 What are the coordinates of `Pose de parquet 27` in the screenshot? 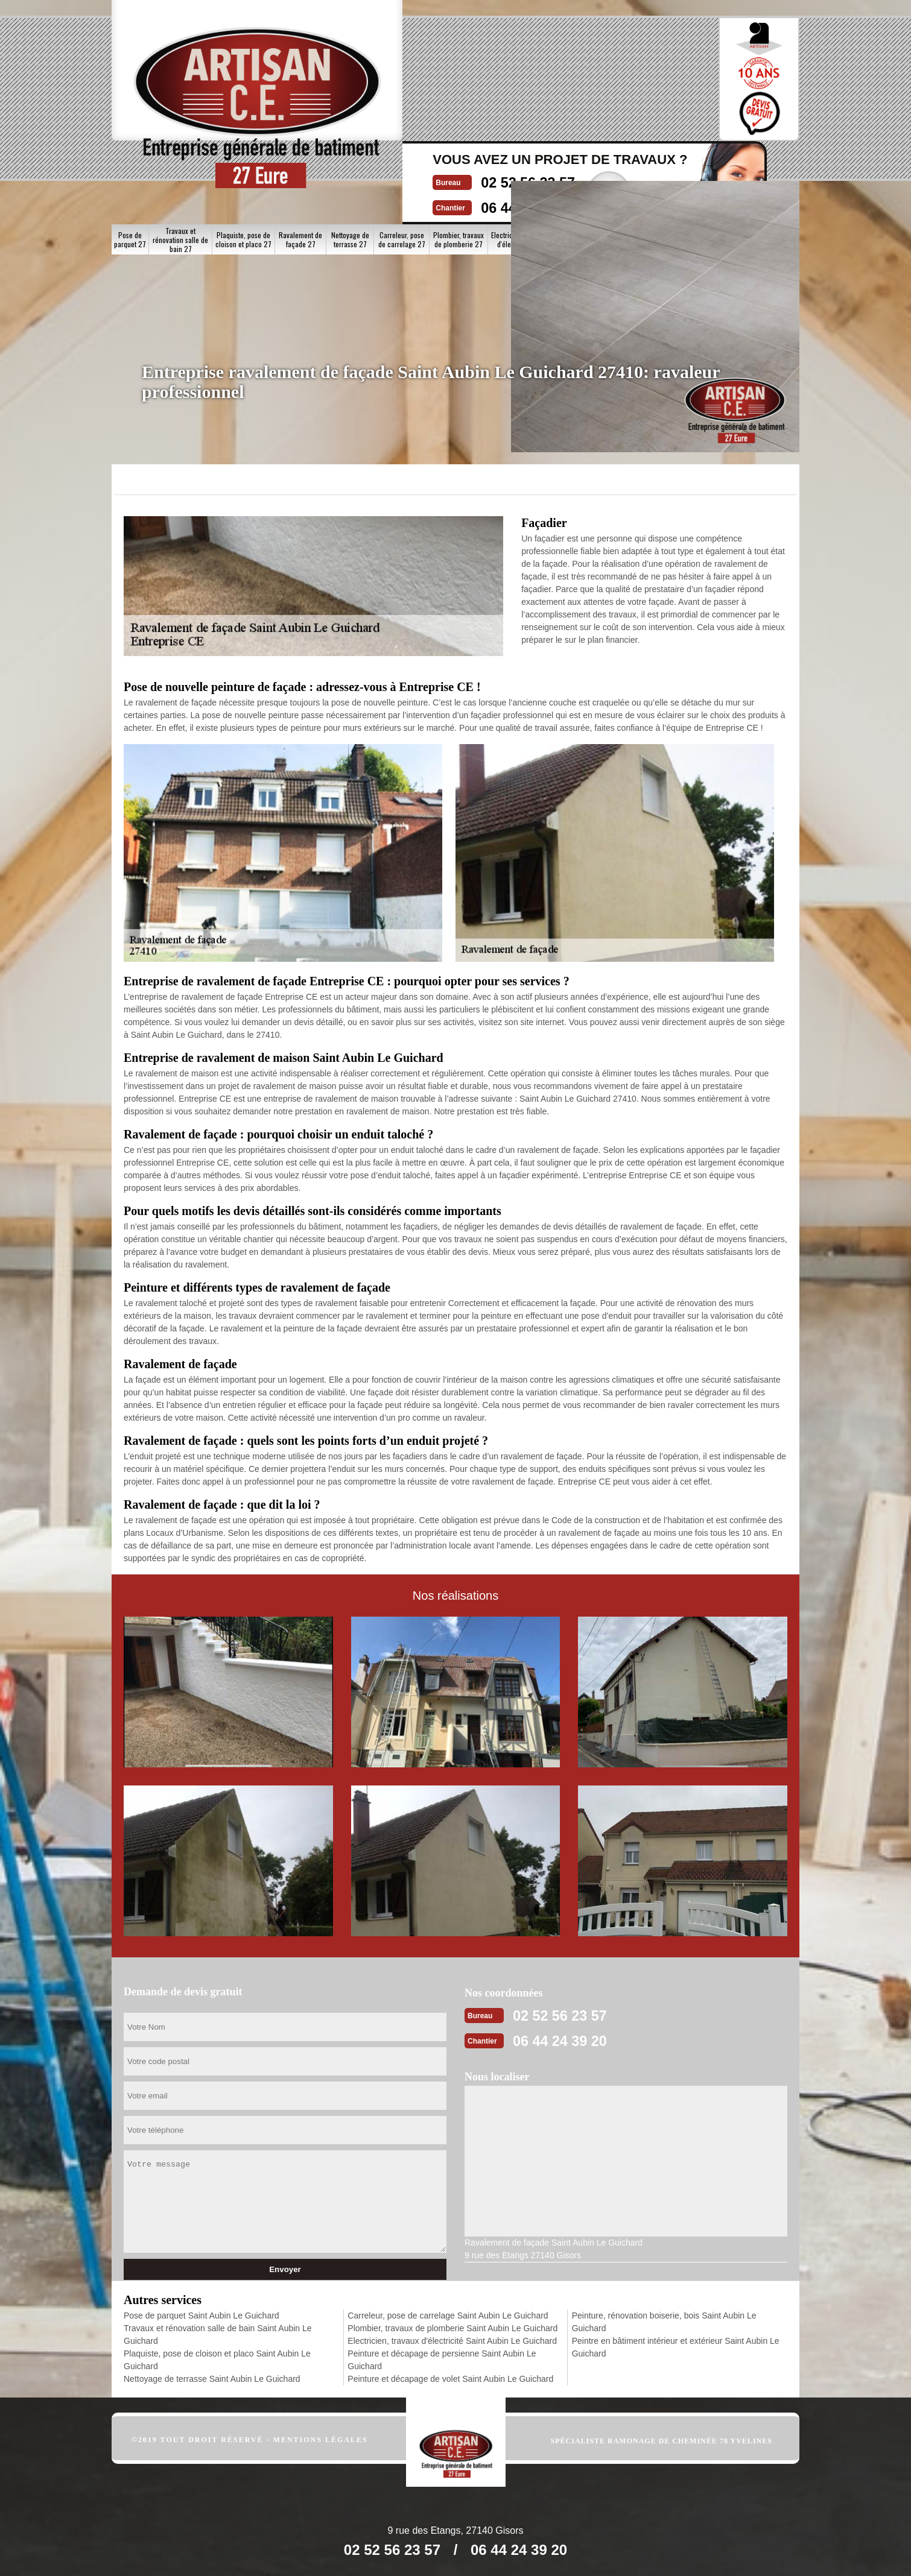 It's located at (130, 163).